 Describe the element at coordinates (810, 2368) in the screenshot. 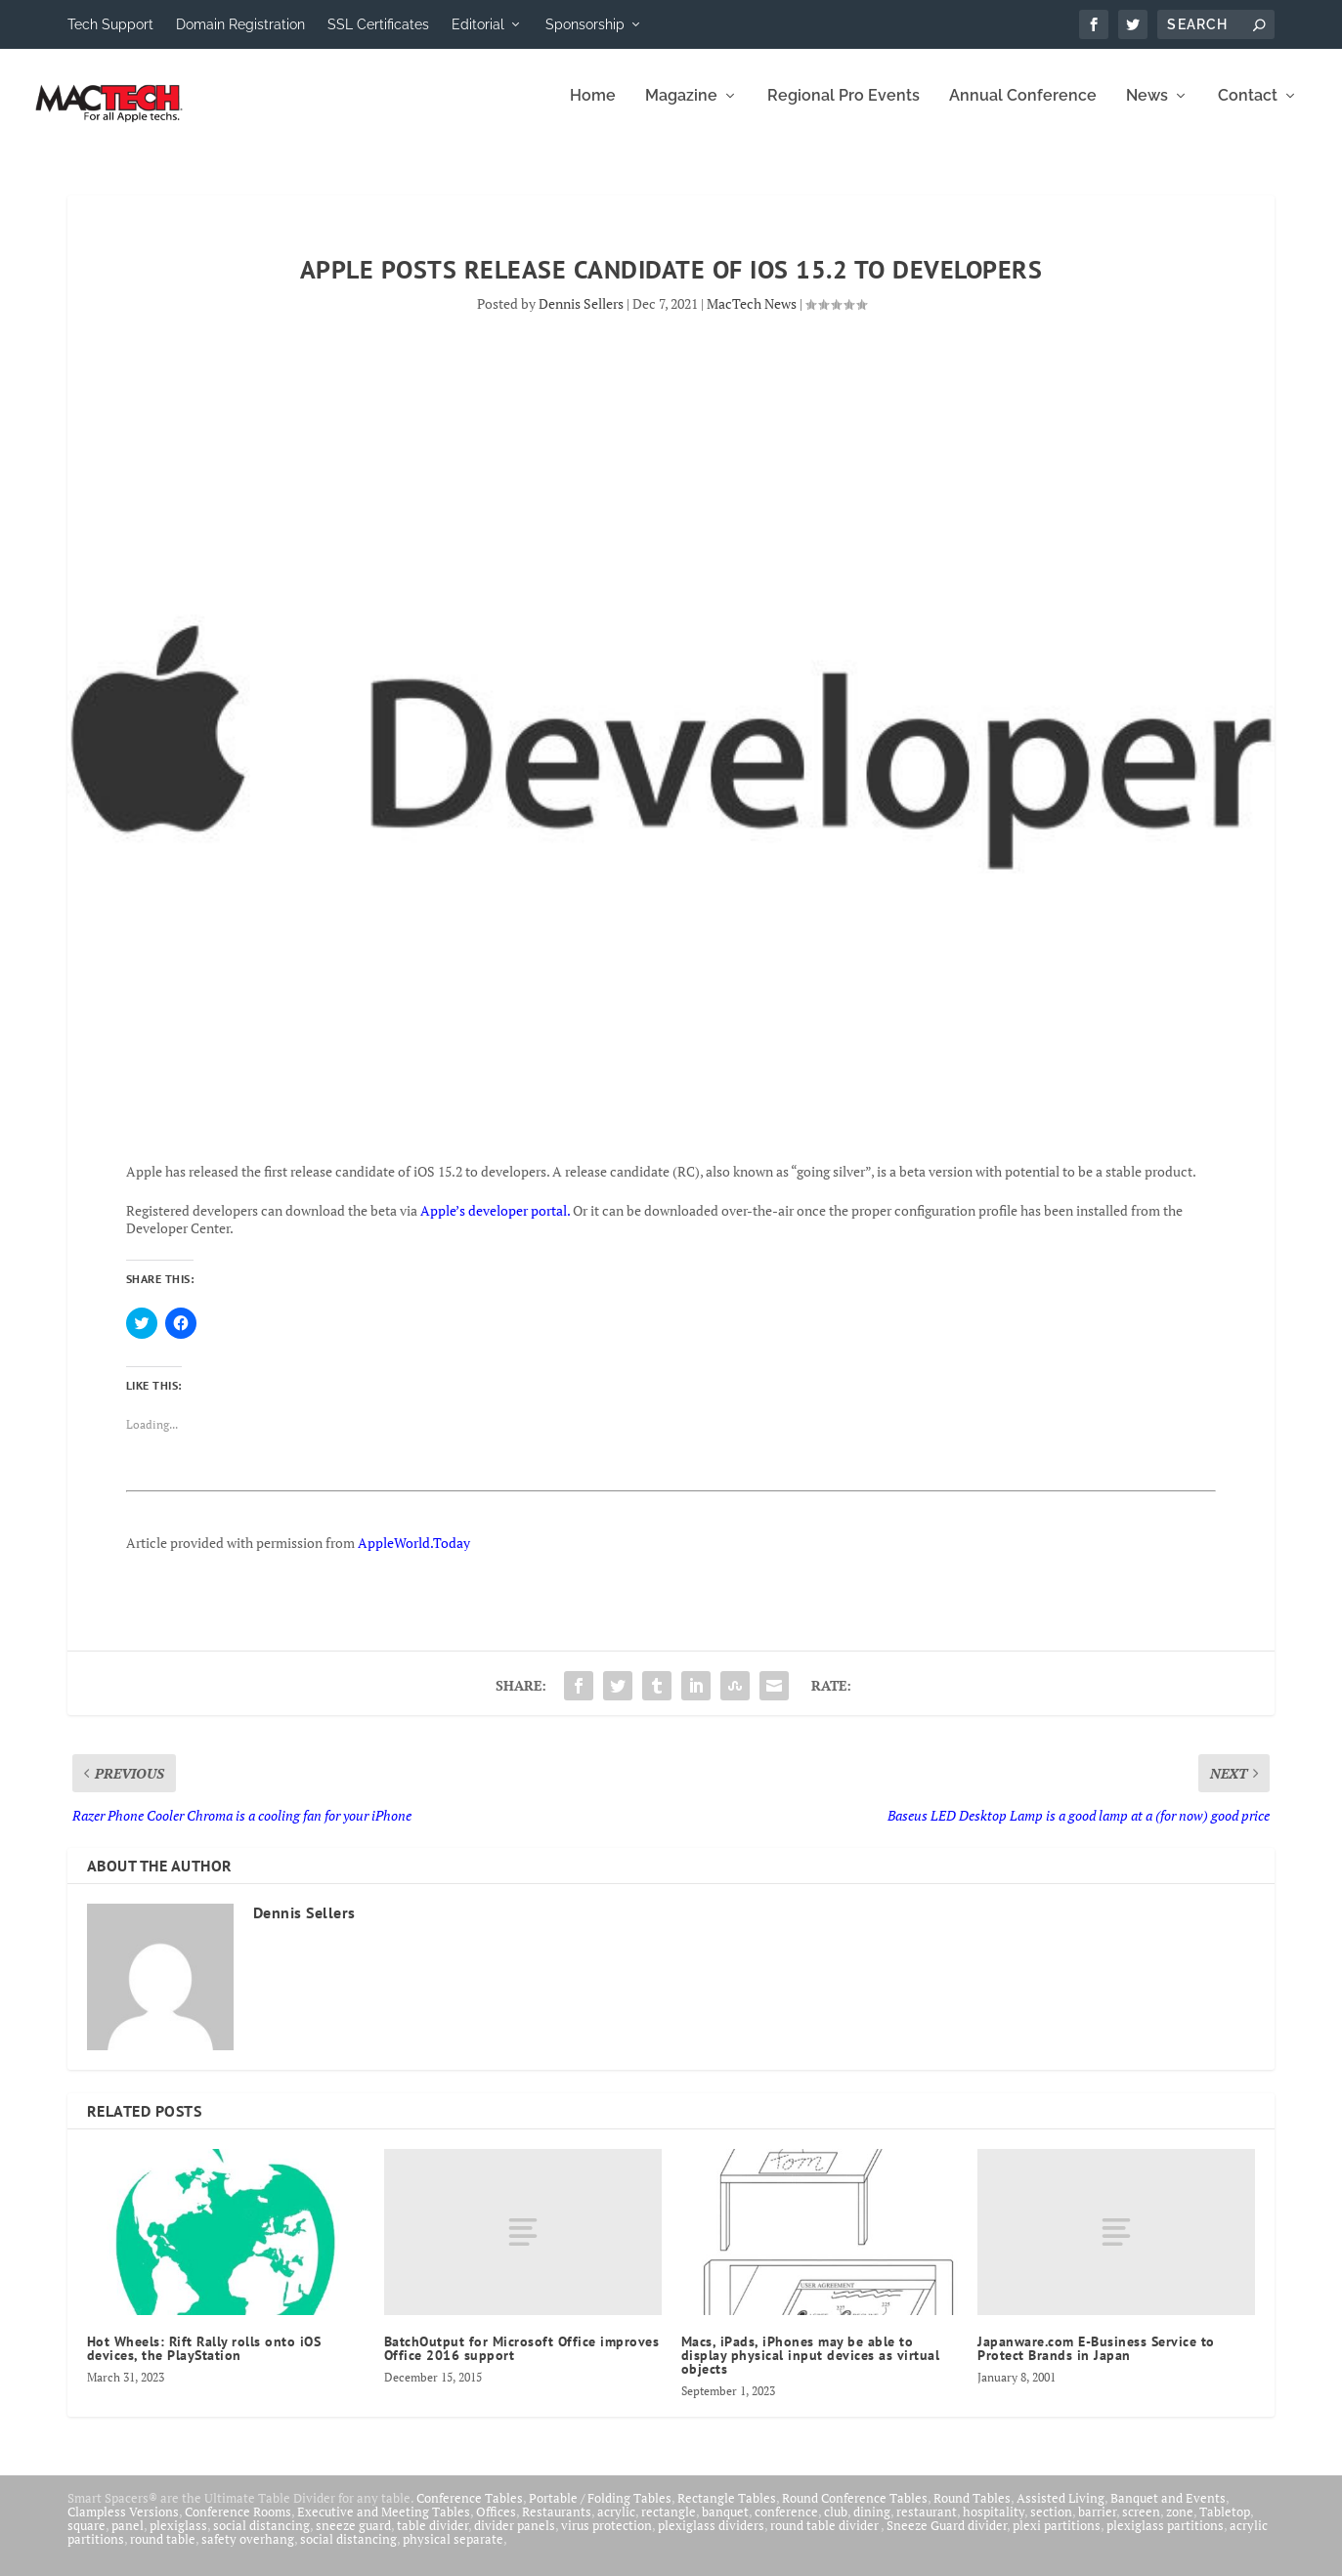

I see `Macs, iPads, iPhones may be able to display physical input devices as virtual objects` at that location.